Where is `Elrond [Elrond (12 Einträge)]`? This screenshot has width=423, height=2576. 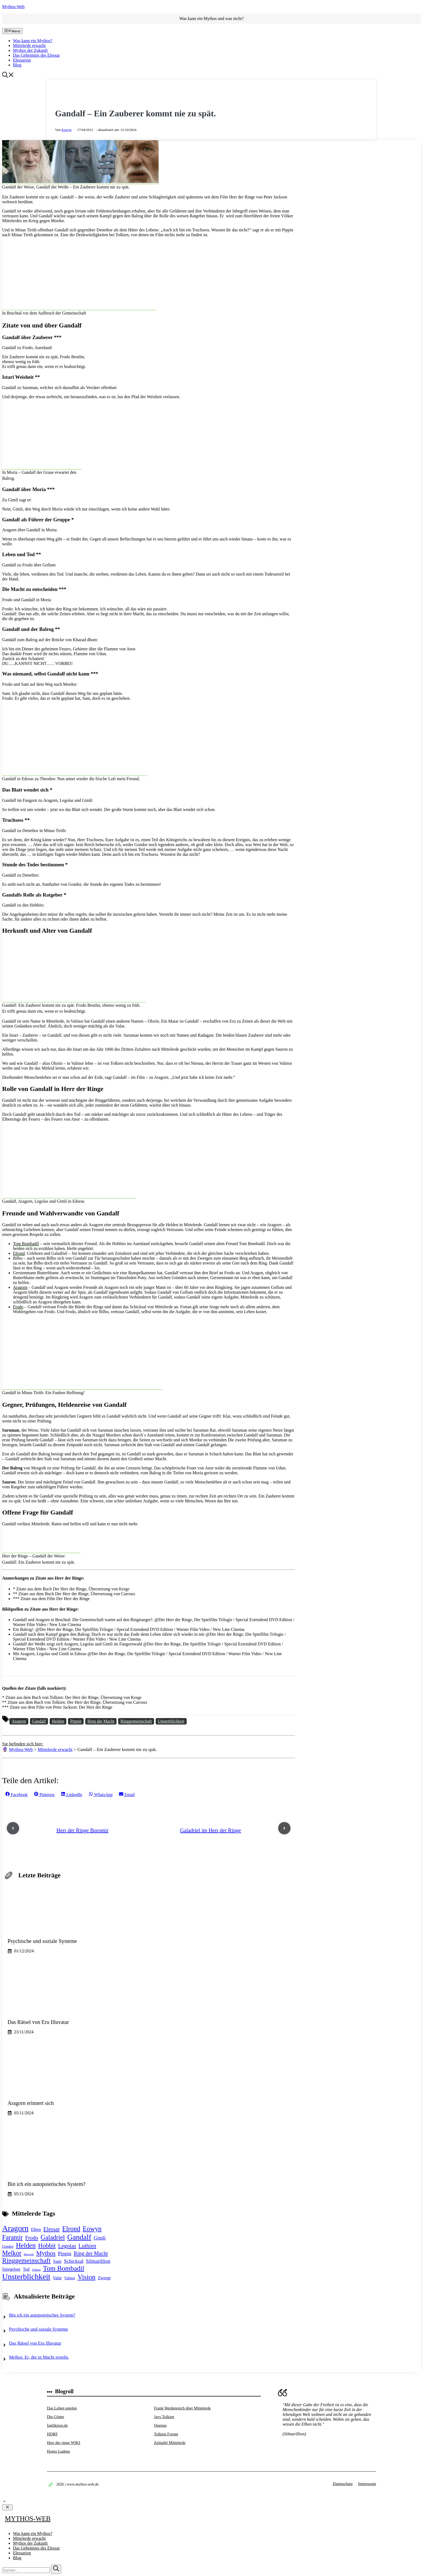 Elrond [Elrond (12 Einträge)] is located at coordinates (71, 2228).